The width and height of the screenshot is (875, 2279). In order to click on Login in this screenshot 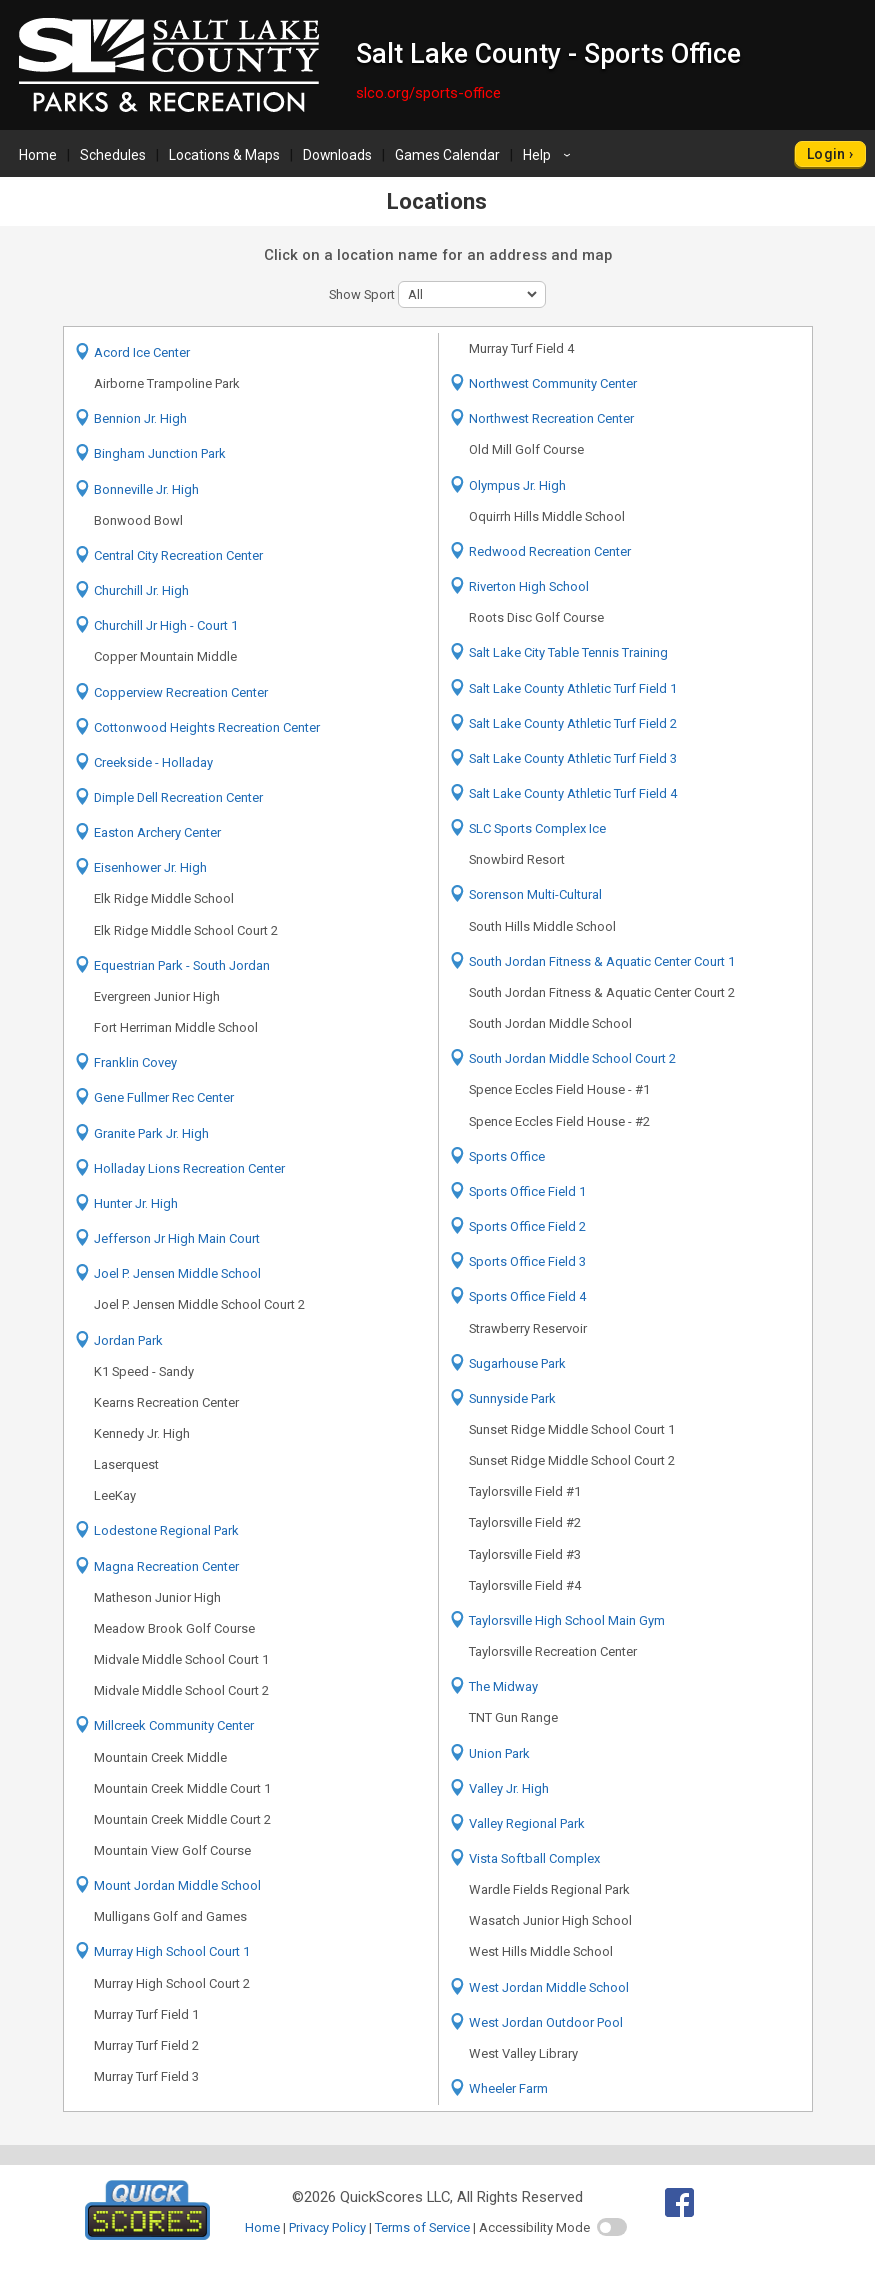, I will do `click(826, 154)`.